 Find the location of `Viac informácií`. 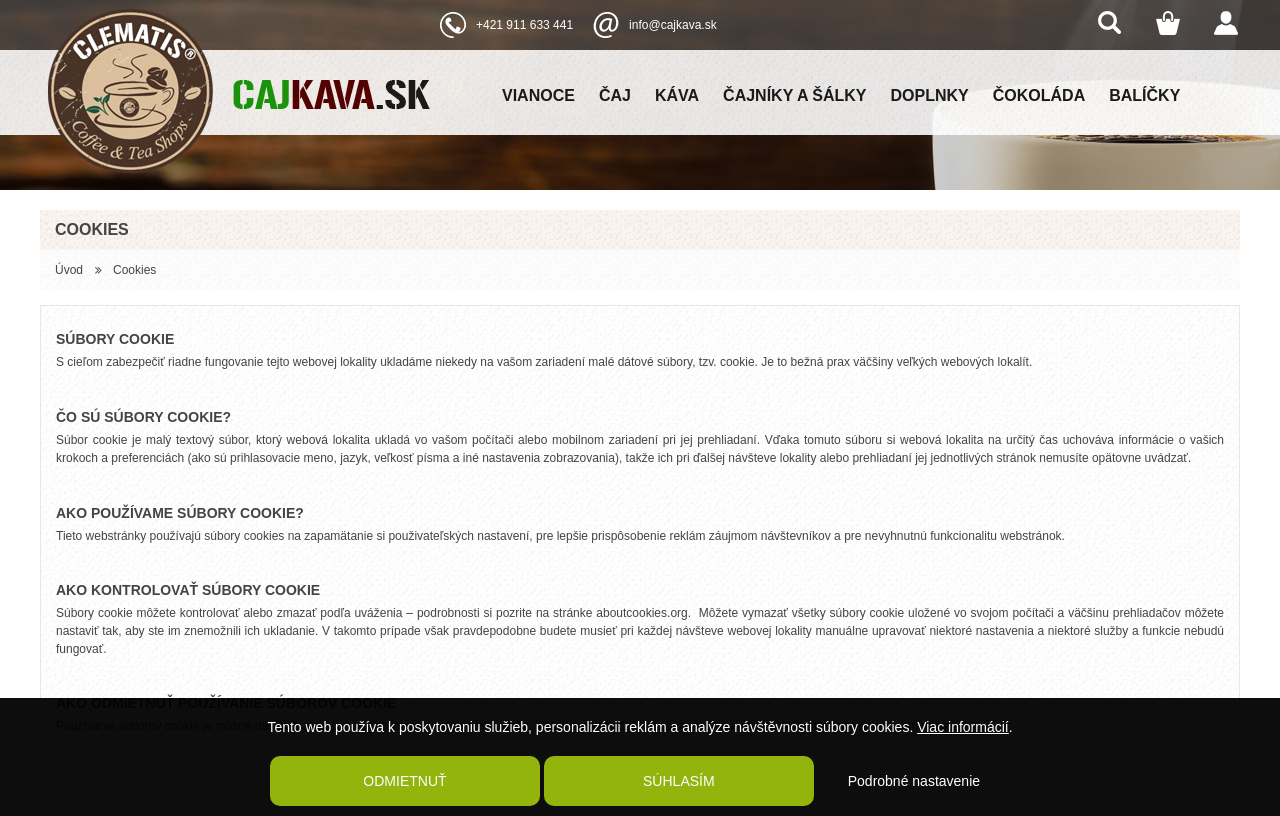

Viac informácií is located at coordinates (963, 727).